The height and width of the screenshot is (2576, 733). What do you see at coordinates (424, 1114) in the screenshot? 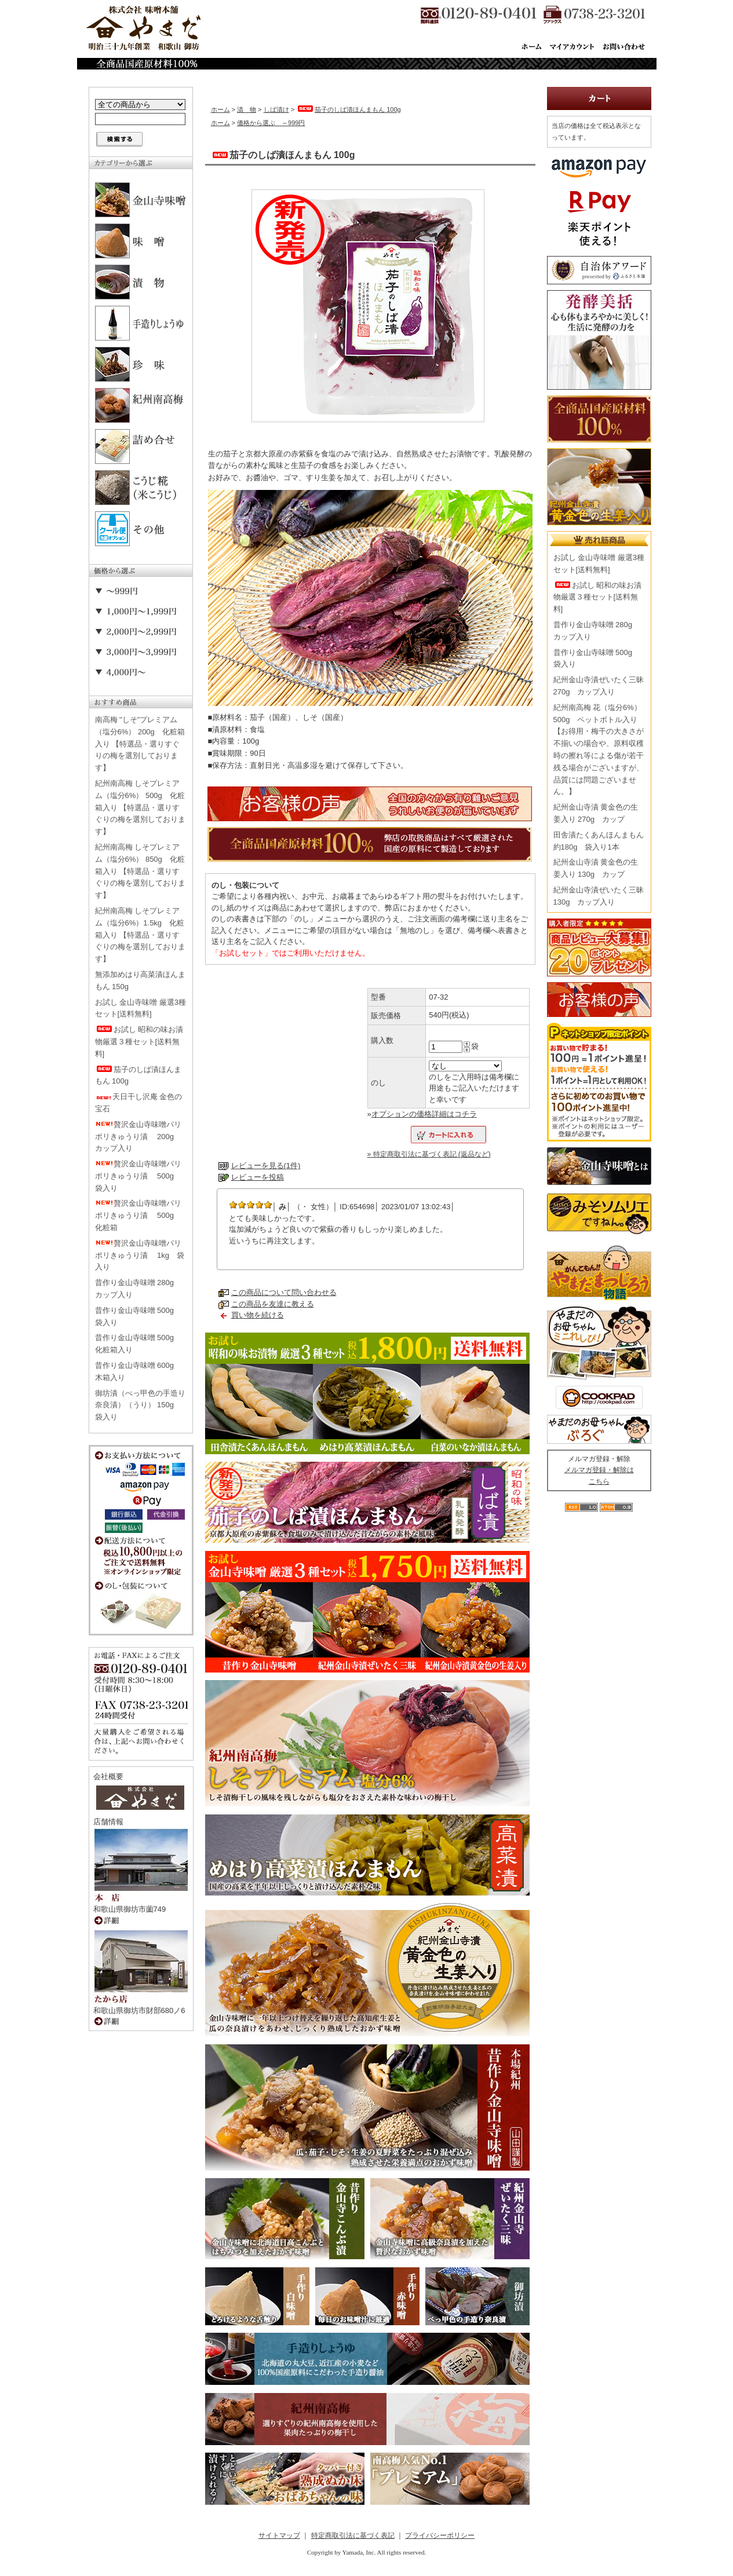
I see `オプションの価格詳細はコチラ` at bounding box center [424, 1114].